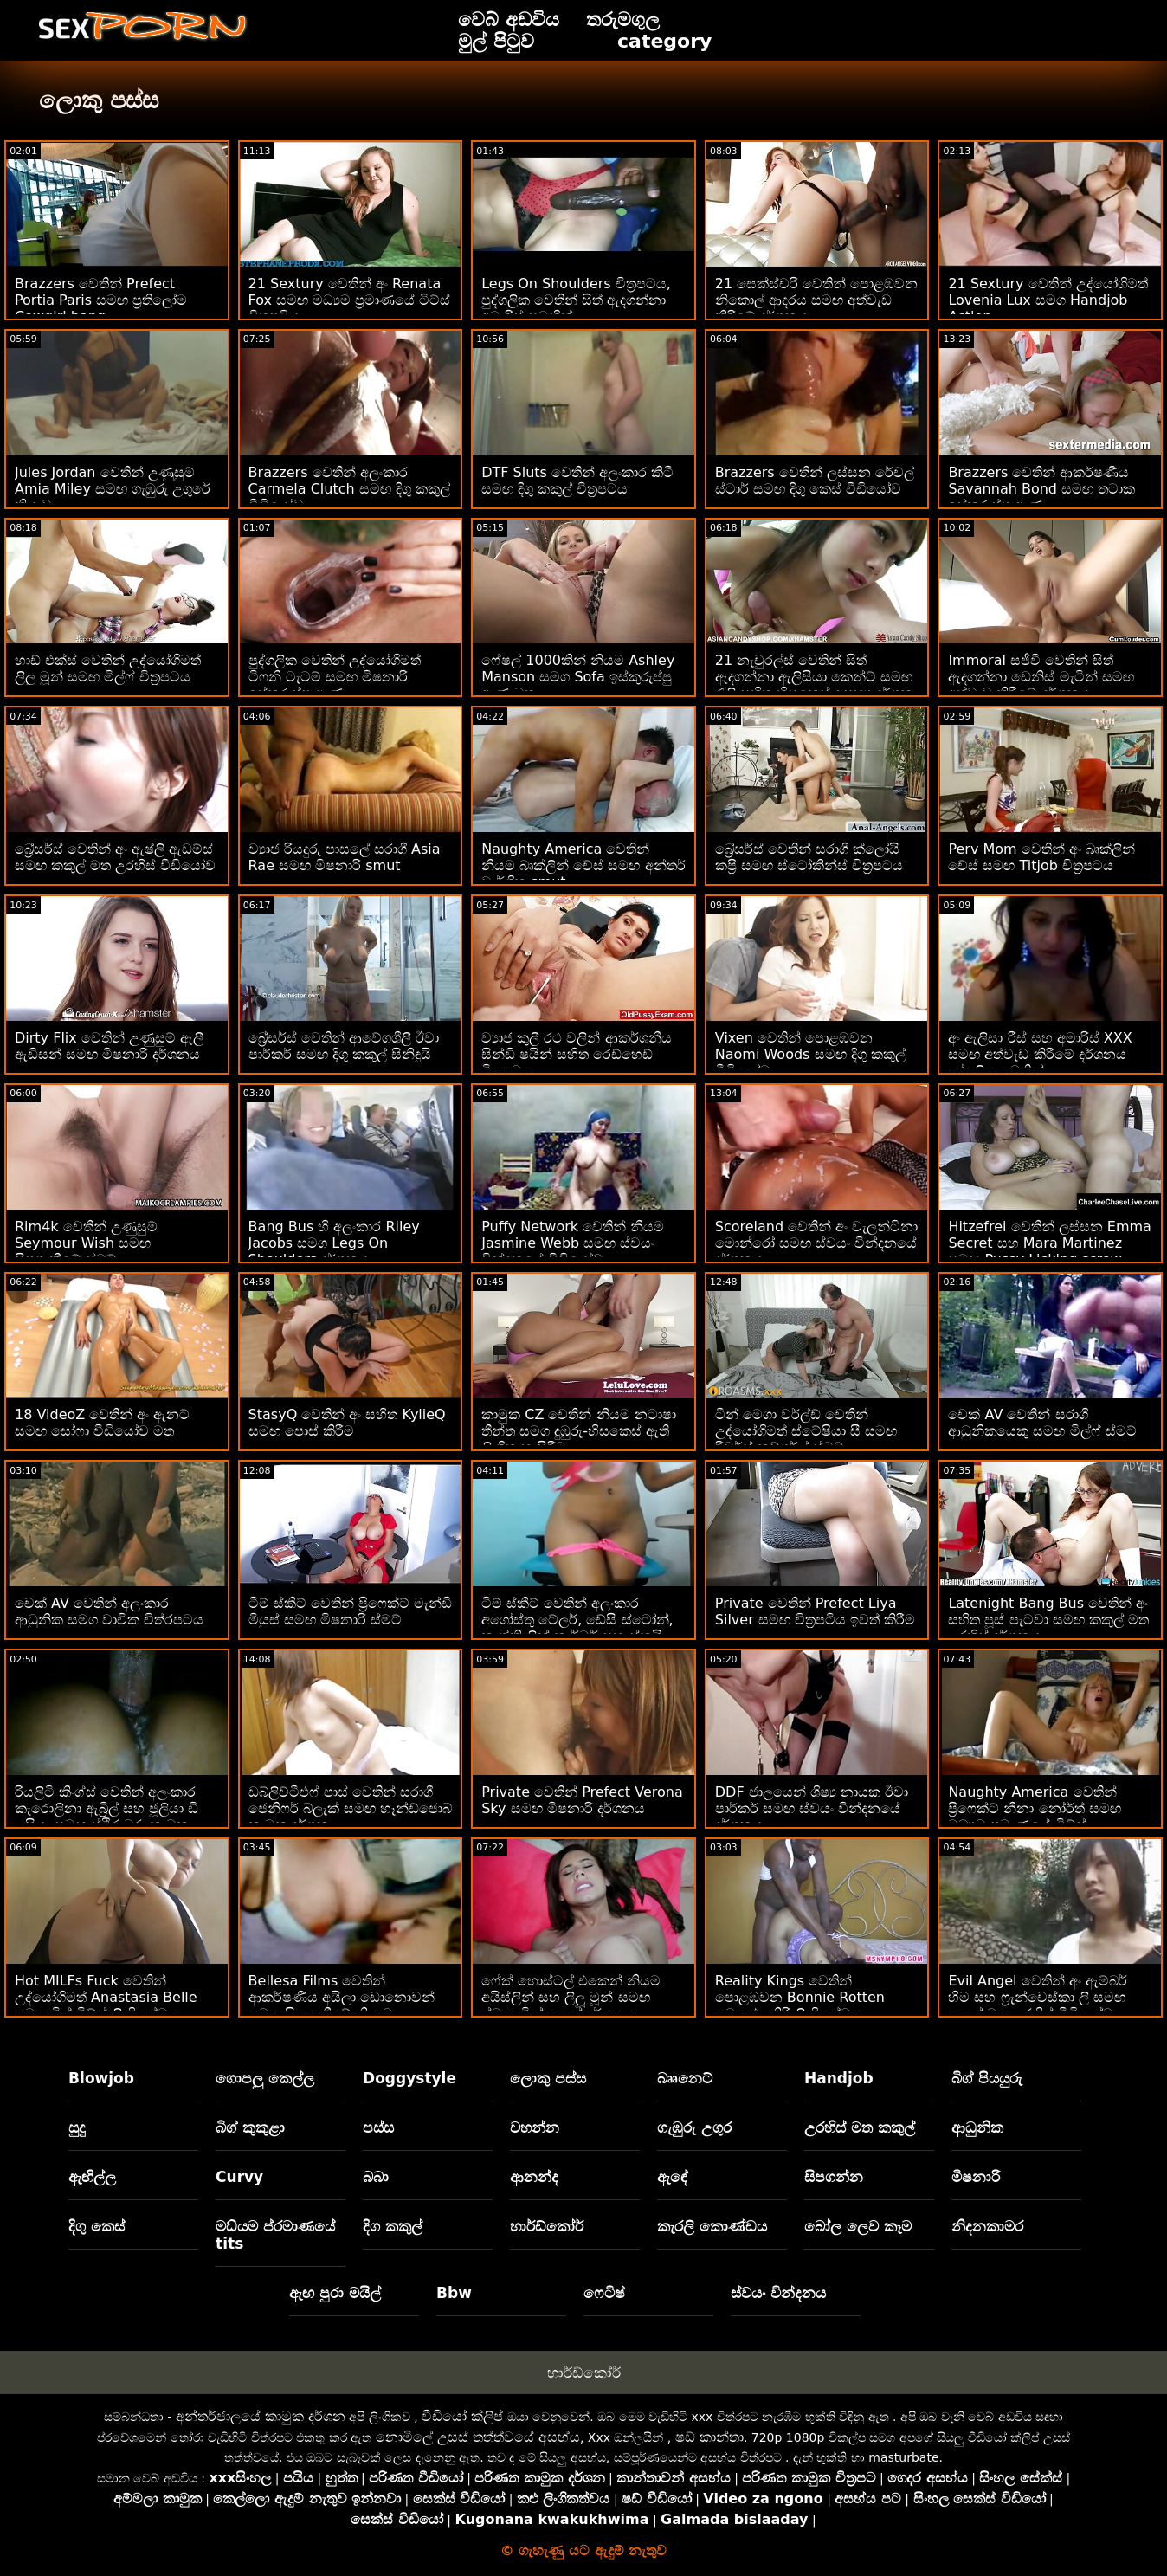 The height and width of the screenshot is (2576, 1167). Describe the element at coordinates (571, 1997) in the screenshot. I see `ෆේක් හොස්ටල් එකෙන් නියම අයිස්ලින් සහ ලිලූ මූන් සමඟ ස්වයං වින්දනයේ දර්ශනය` at that location.